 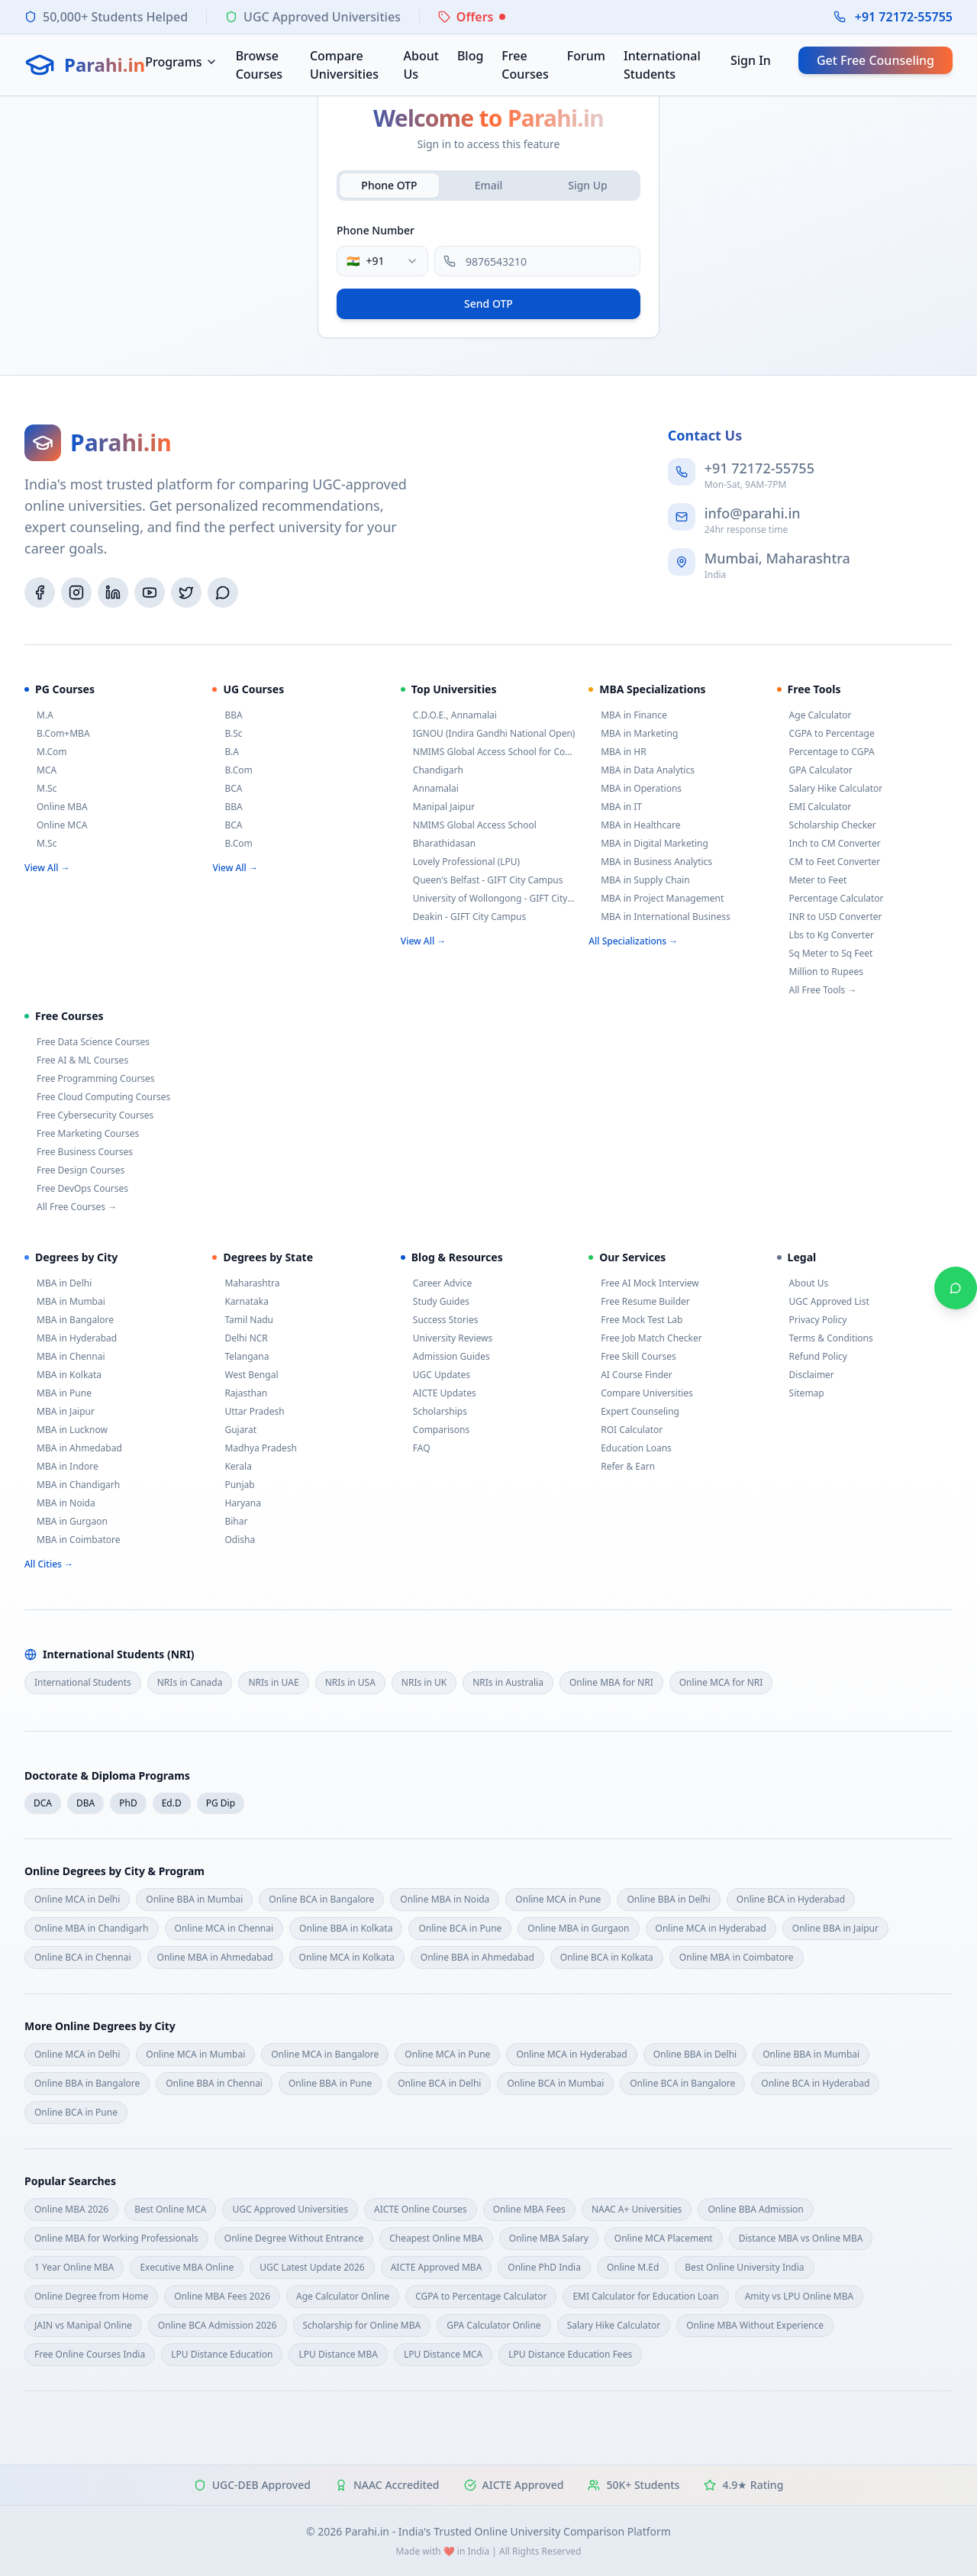 What do you see at coordinates (113, 592) in the screenshot?
I see `[LinkedIn]` at bounding box center [113, 592].